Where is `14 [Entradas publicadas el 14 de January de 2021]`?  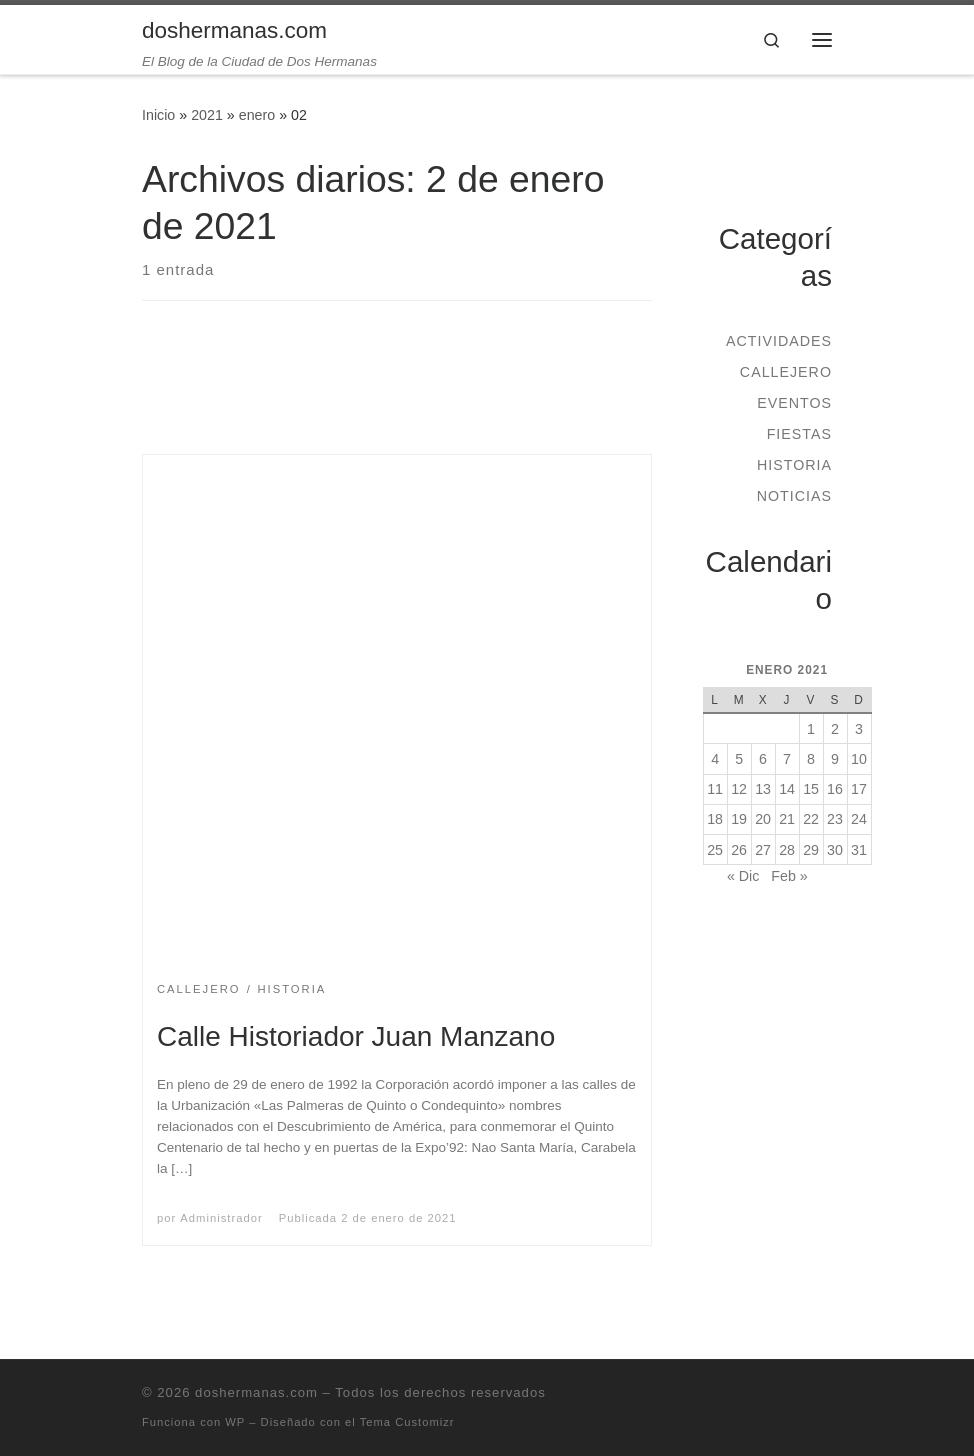 14 [Entradas publicadas el 14 de January de 2021] is located at coordinates (787, 789).